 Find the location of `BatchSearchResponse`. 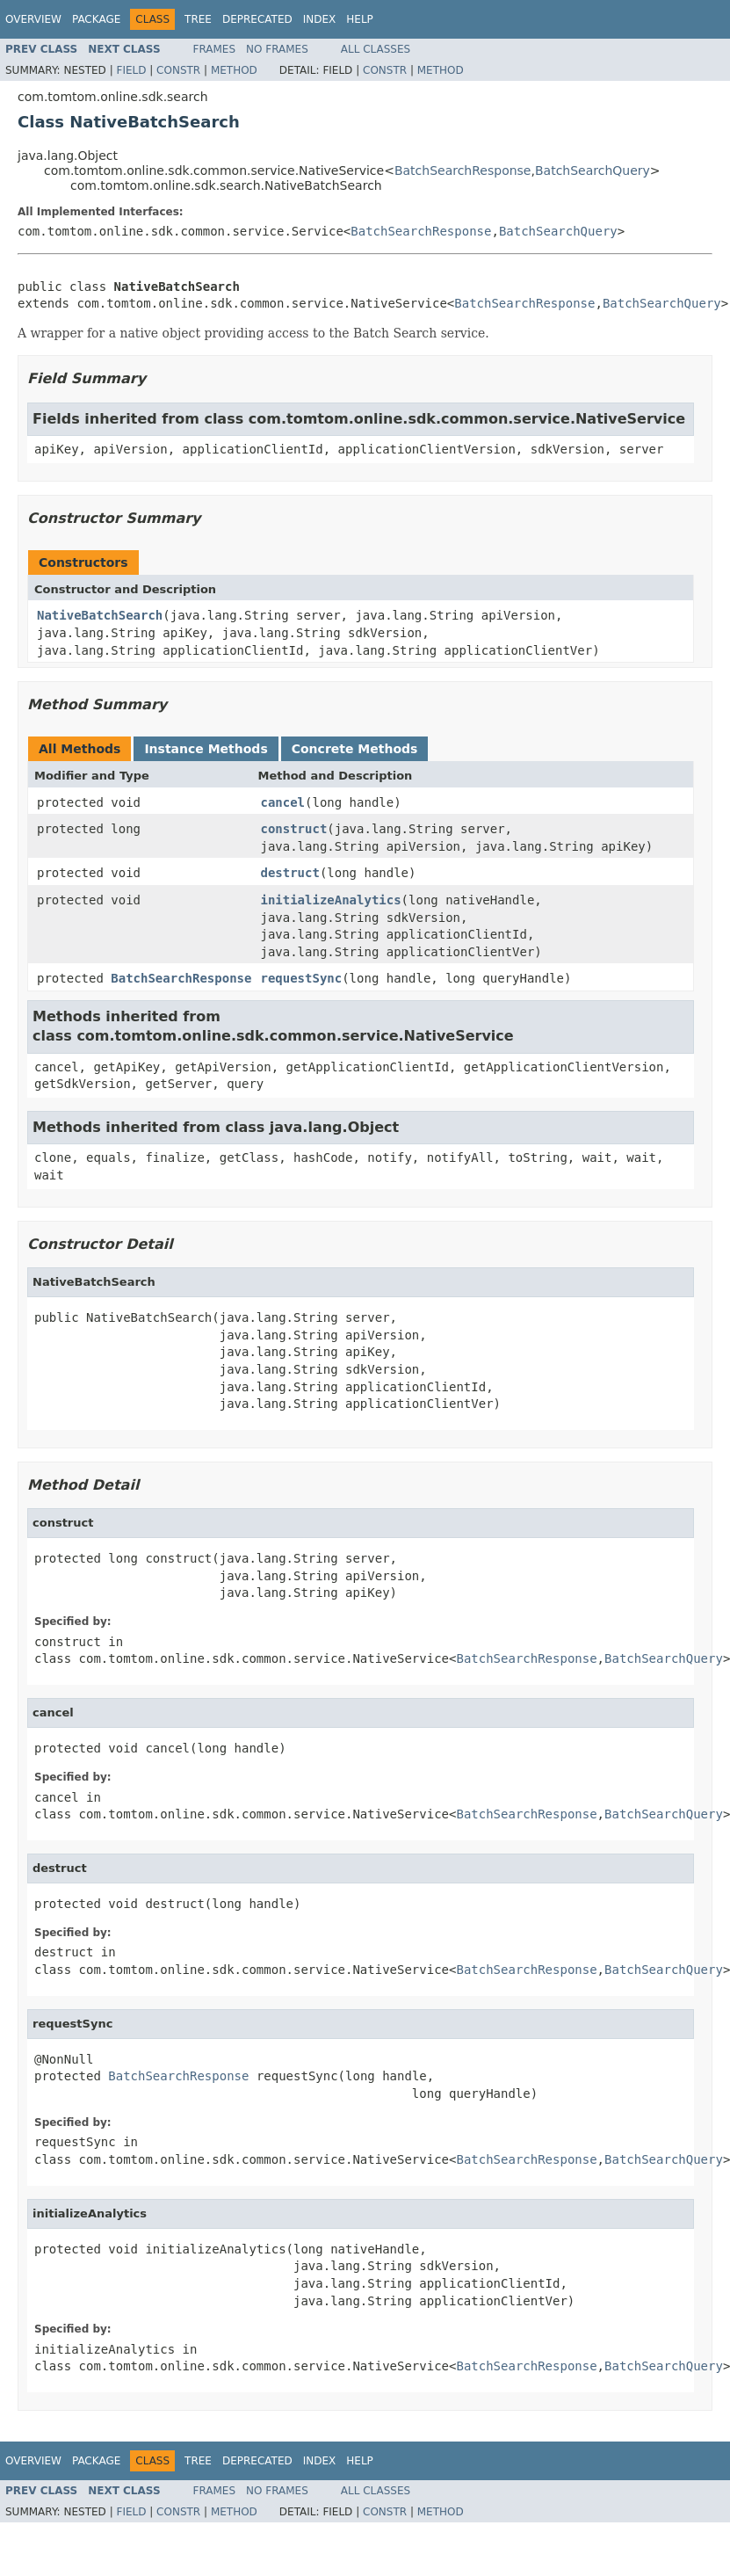

BatchSearchResponse is located at coordinates (462, 170).